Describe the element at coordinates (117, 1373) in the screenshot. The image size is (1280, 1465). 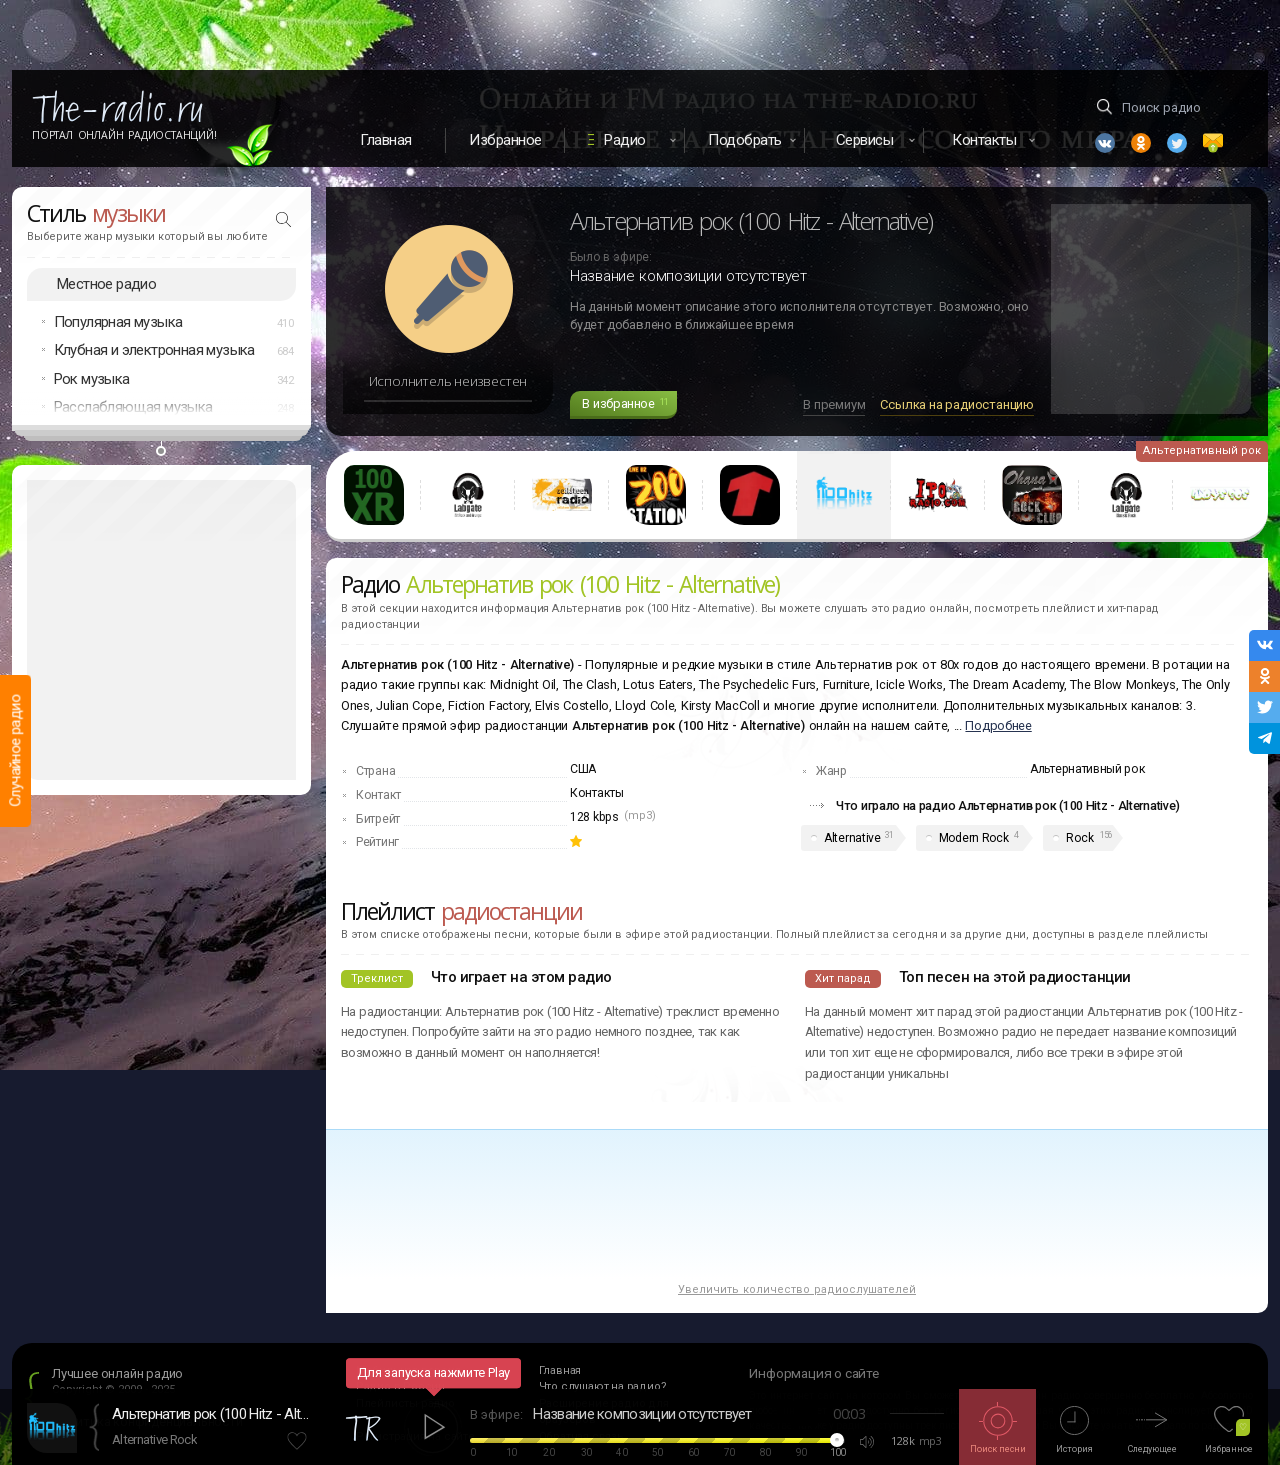
I see `Лучшее онлайн радио` at that location.